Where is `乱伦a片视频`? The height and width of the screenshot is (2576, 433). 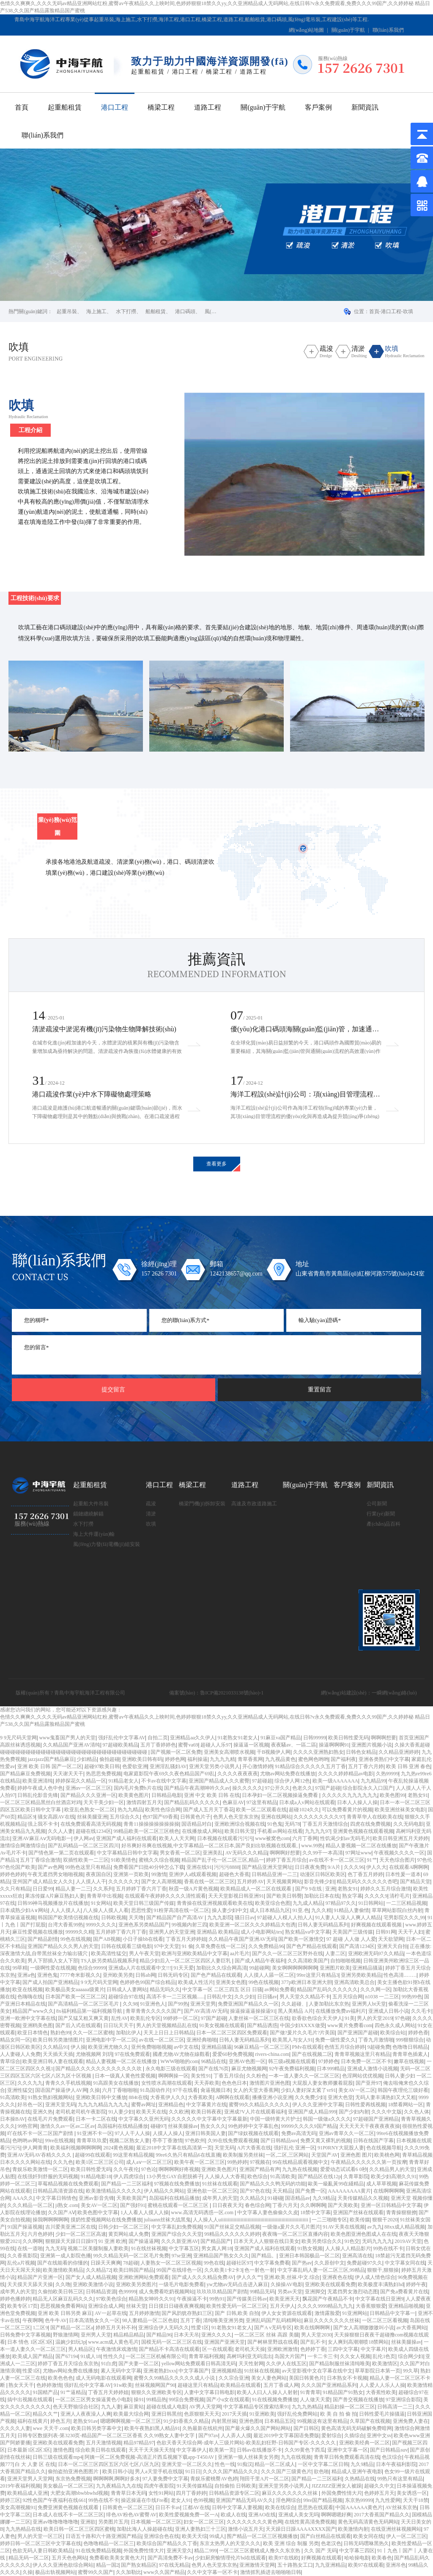
乱伦a片视频 is located at coordinates (21, 2263).